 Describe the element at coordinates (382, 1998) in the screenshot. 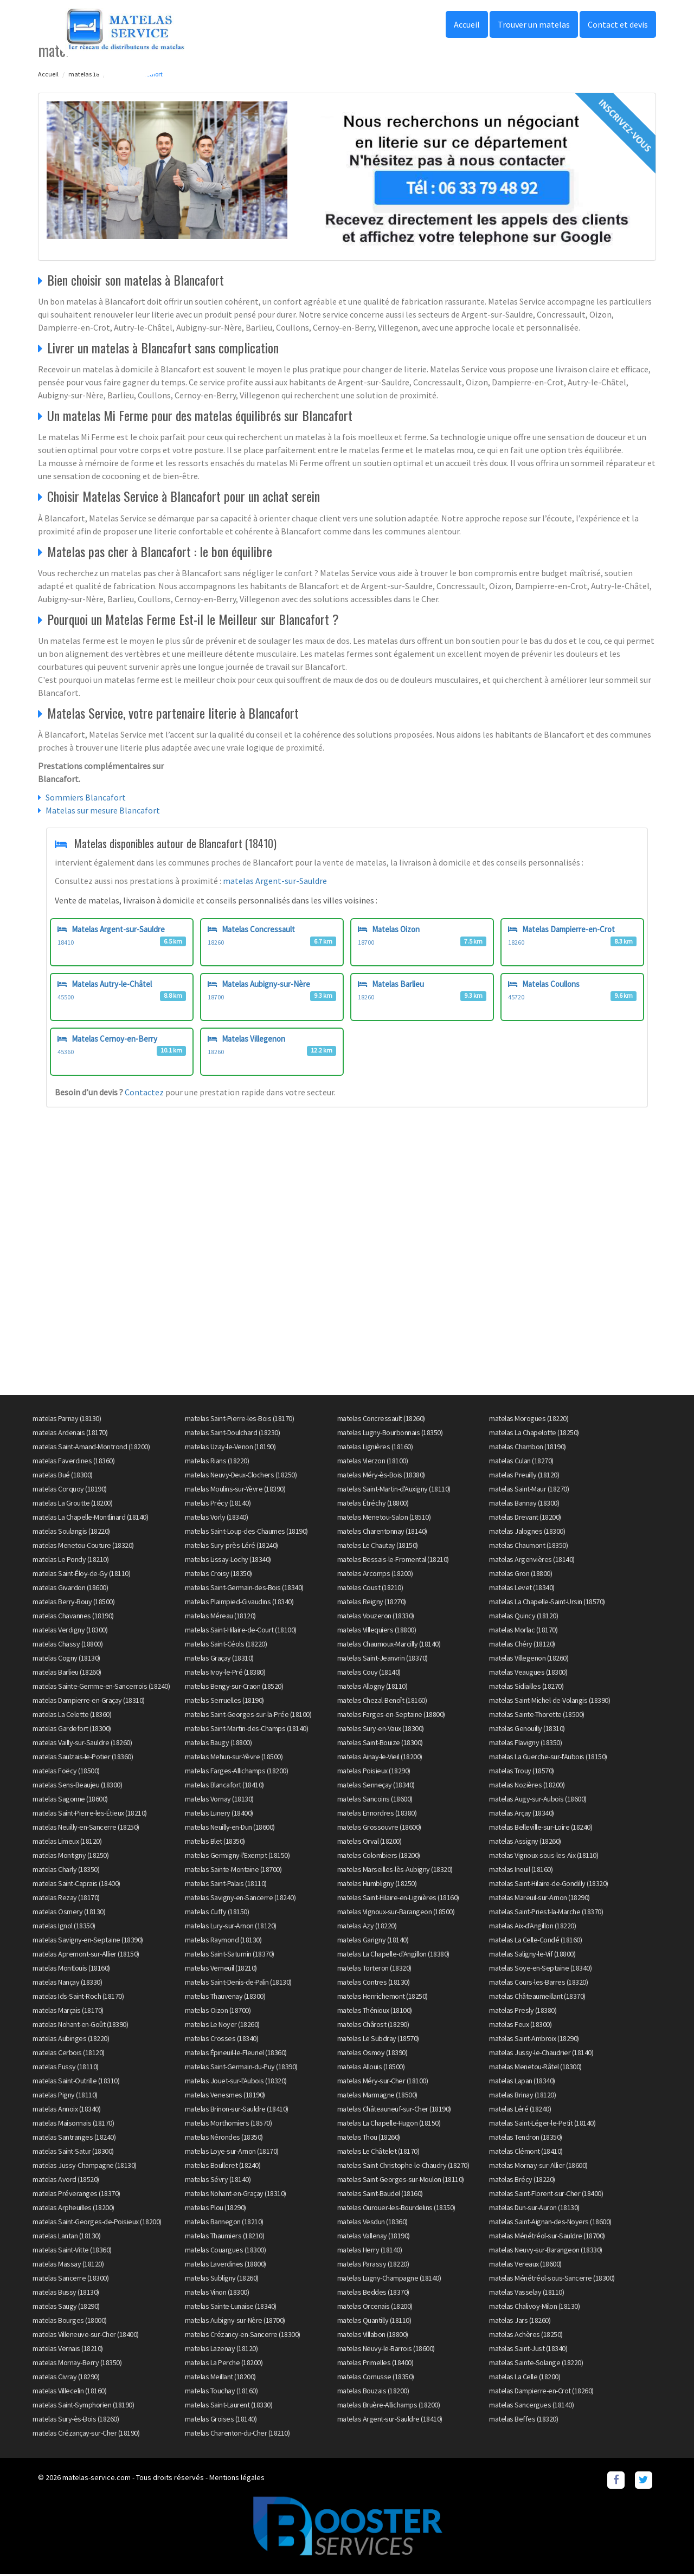

I see `matelas Henrichemont (18250)` at that location.